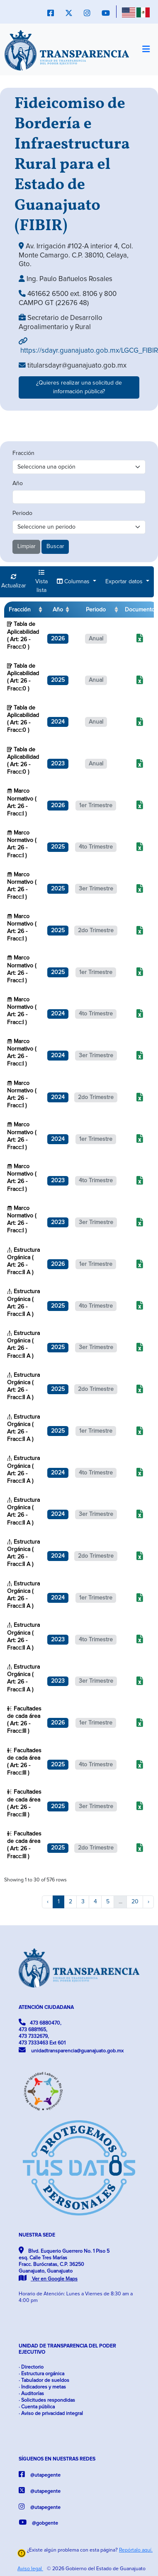 This screenshot has height=2576, width=158. Describe the element at coordinates (70, 1902) in the screenshot. I see `2 [to page 2]` at that location.